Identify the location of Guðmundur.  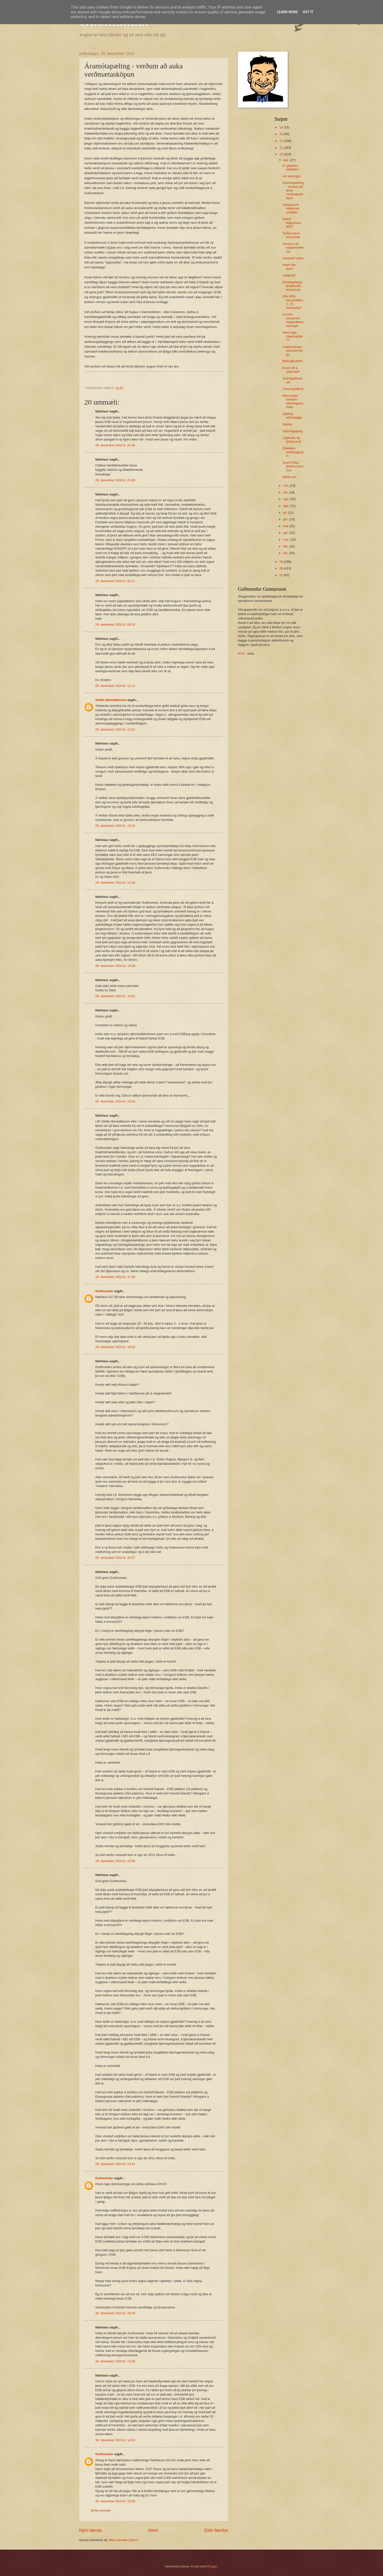
(104, 1291).